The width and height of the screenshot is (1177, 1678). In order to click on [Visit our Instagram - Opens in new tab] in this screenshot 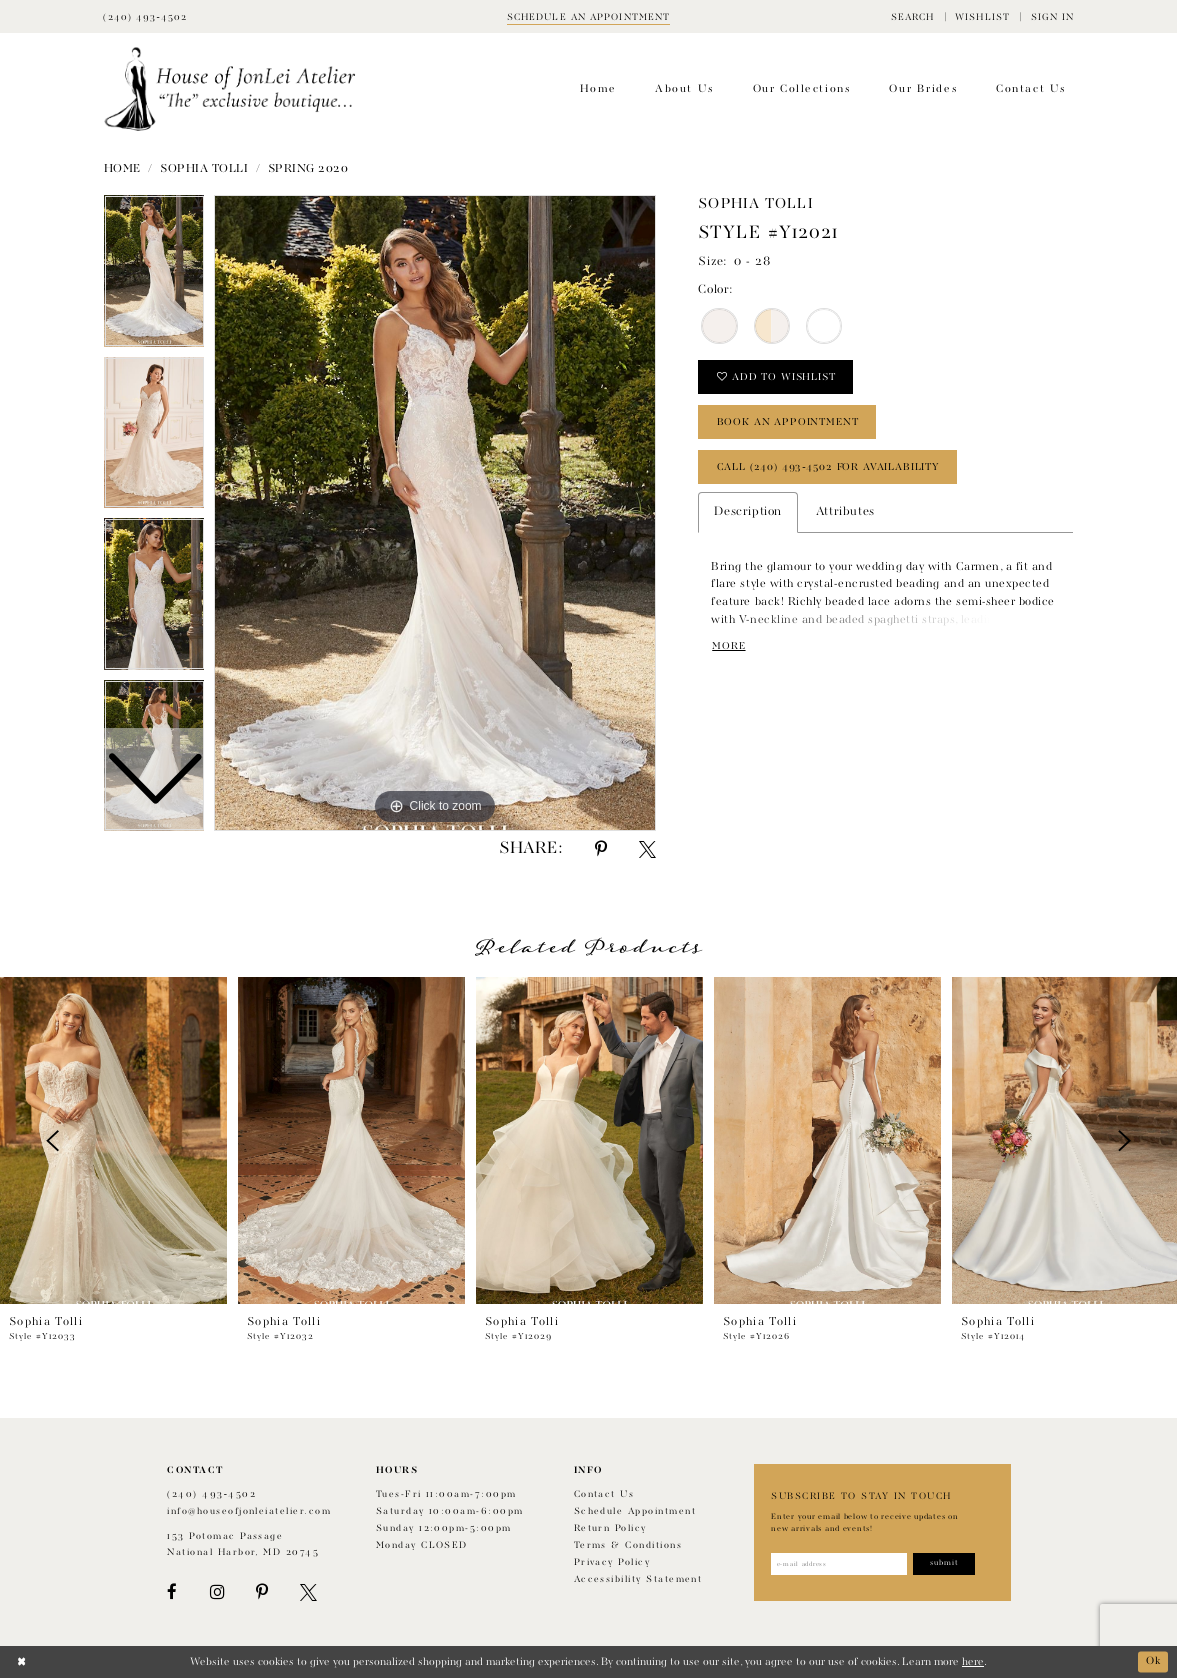, I will do `click(217, 1592)`.